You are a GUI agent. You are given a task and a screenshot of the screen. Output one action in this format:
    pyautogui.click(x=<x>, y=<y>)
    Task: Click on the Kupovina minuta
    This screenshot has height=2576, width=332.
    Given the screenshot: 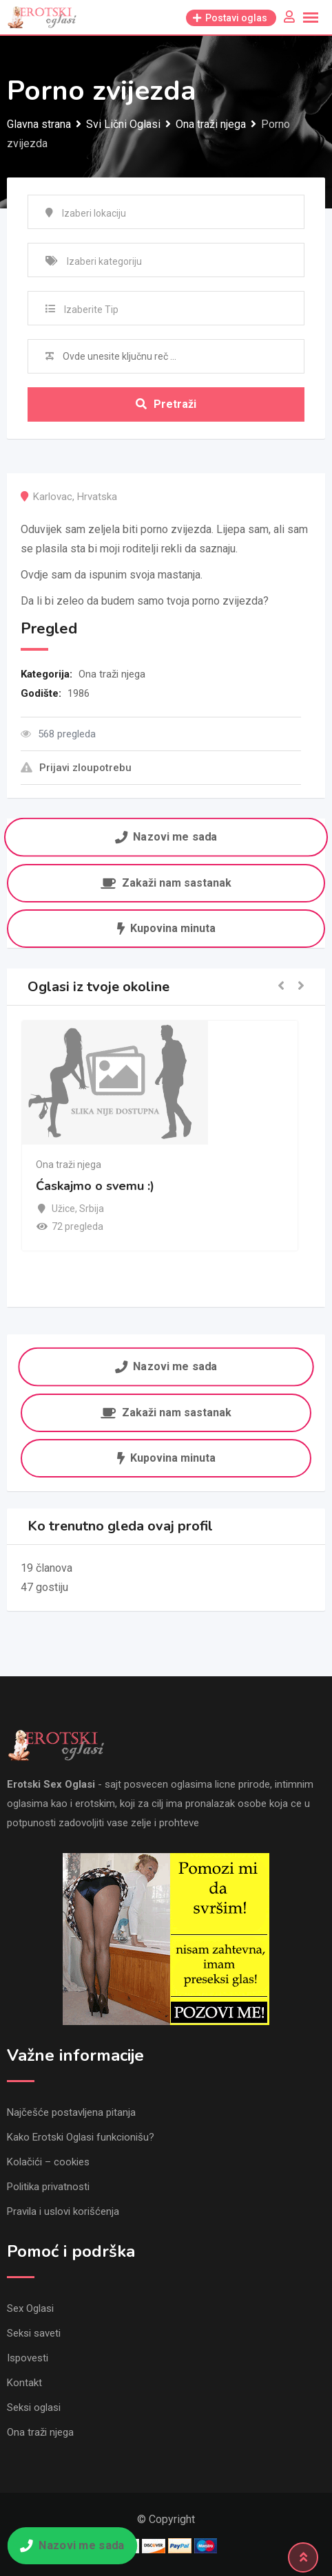 What is the action you would take?
    pyautogui.click(x=166, y=928)
    